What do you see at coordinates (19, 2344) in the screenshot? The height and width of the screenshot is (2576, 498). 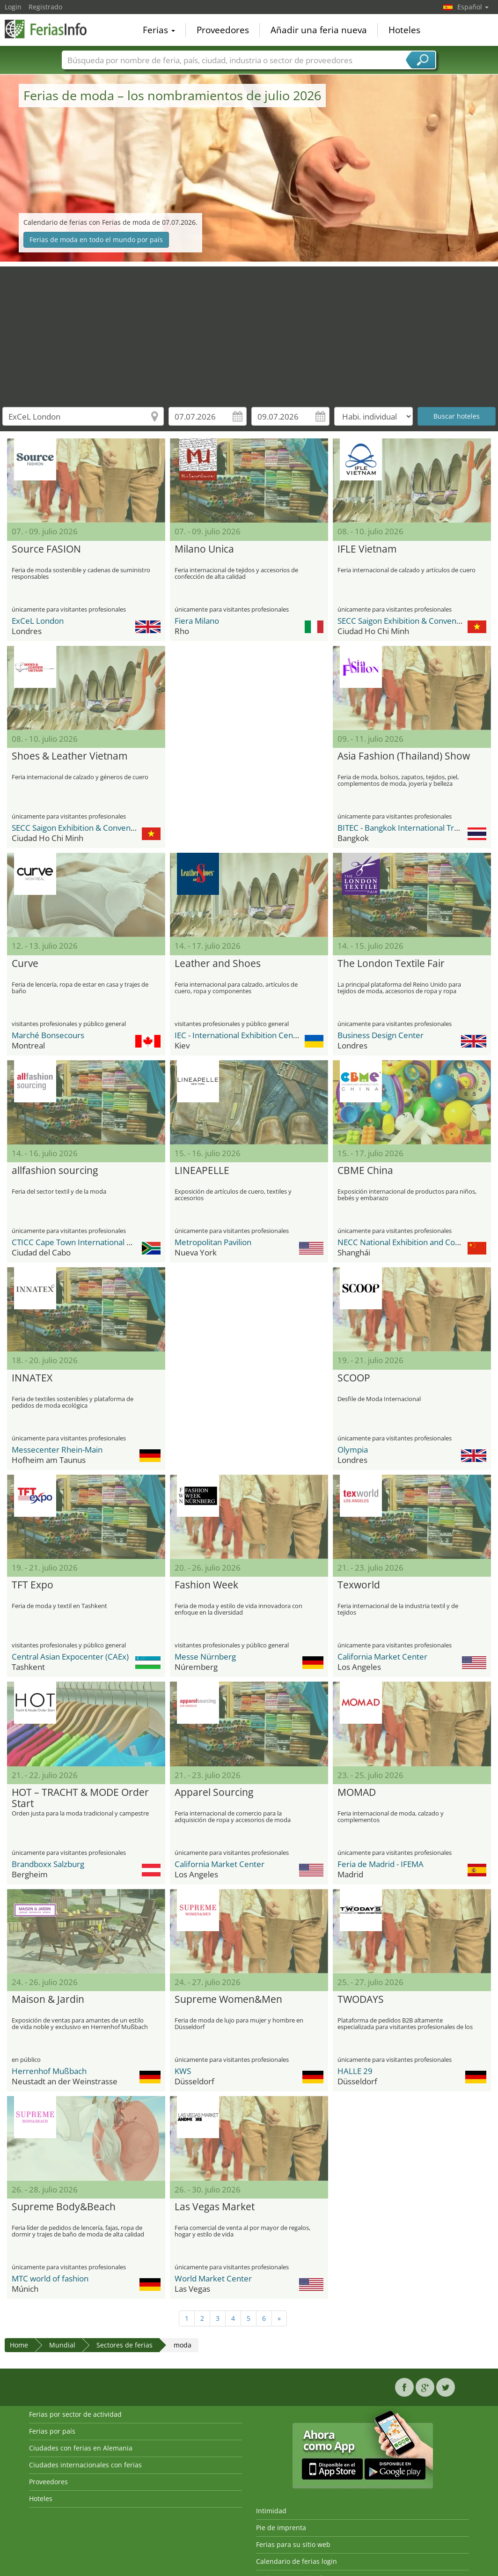 I see `Home` at bounding box center [19, 2344].